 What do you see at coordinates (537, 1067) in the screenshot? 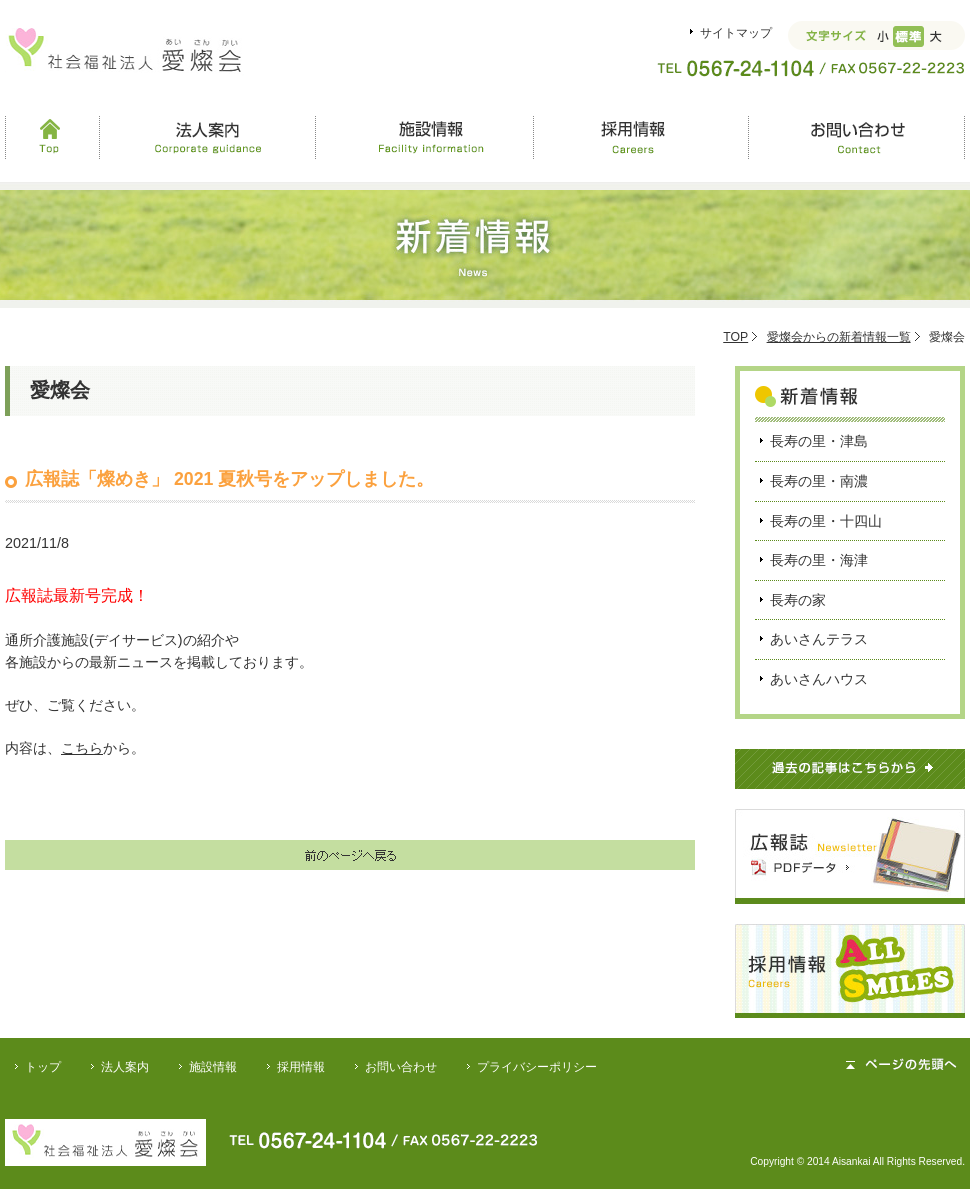
I see `プライバシーポリシー` at bounding box center [537, 1067].